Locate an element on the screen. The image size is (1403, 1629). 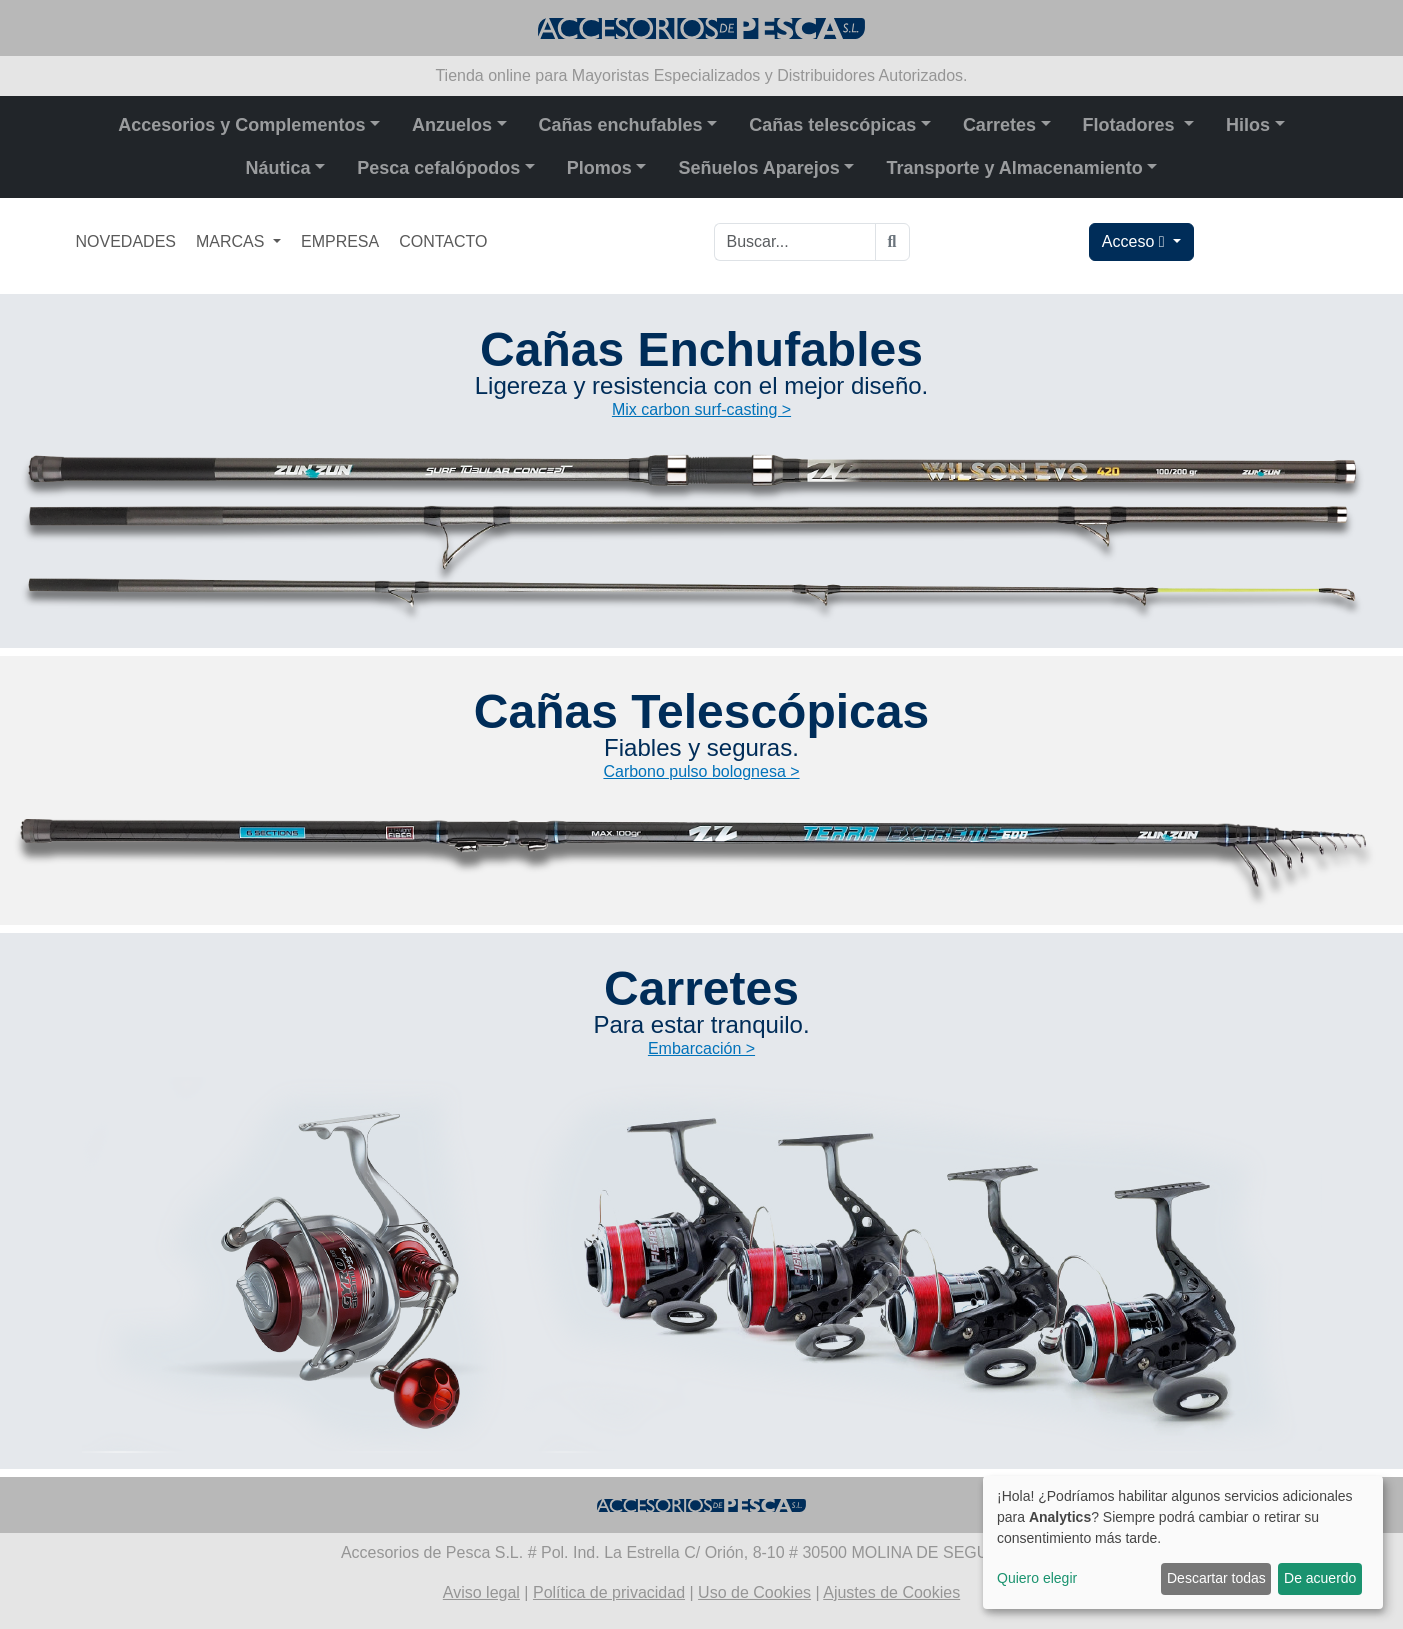
Carretes is located at coordinates (999, 125).